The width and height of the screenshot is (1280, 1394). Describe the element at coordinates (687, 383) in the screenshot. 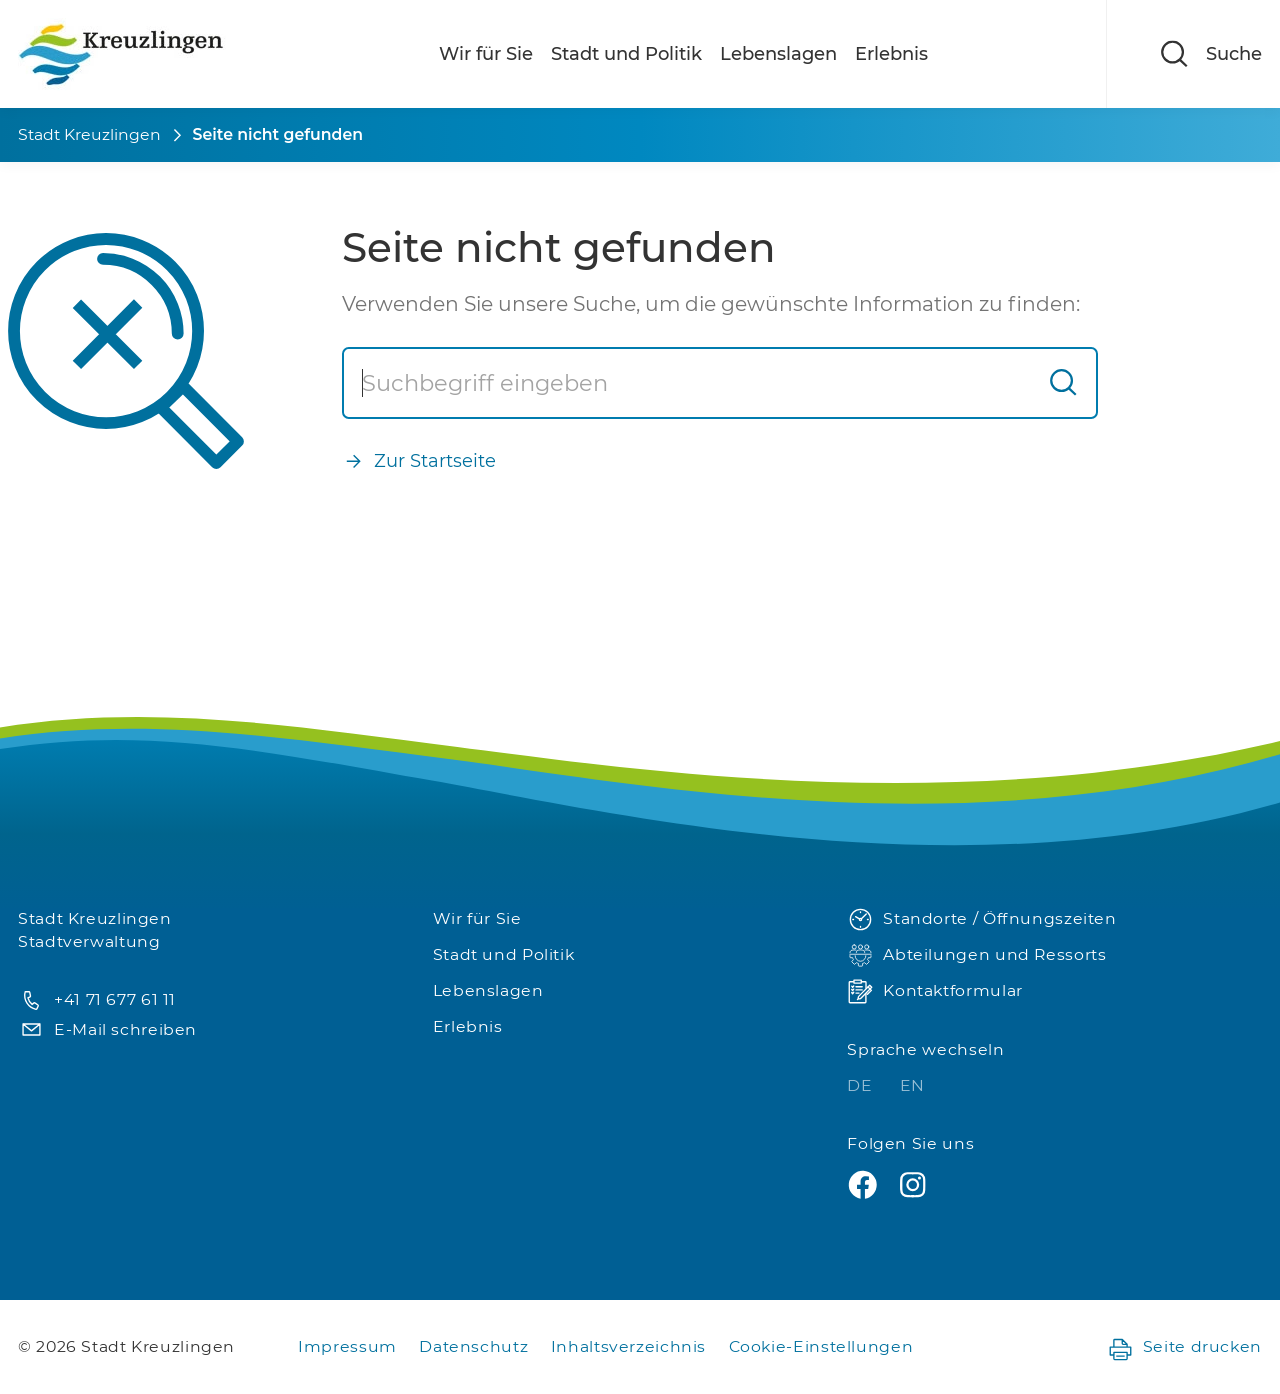

I see `[Suche]` at that location.